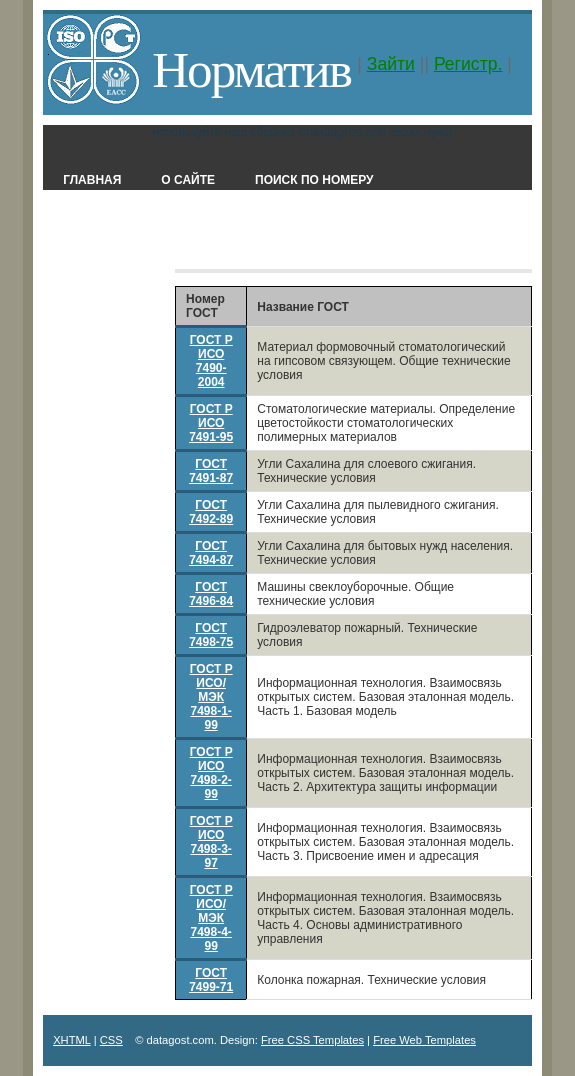  Describe the element at coordinates (283, 240) in the screenshot. I see `Классификатор` at that location.